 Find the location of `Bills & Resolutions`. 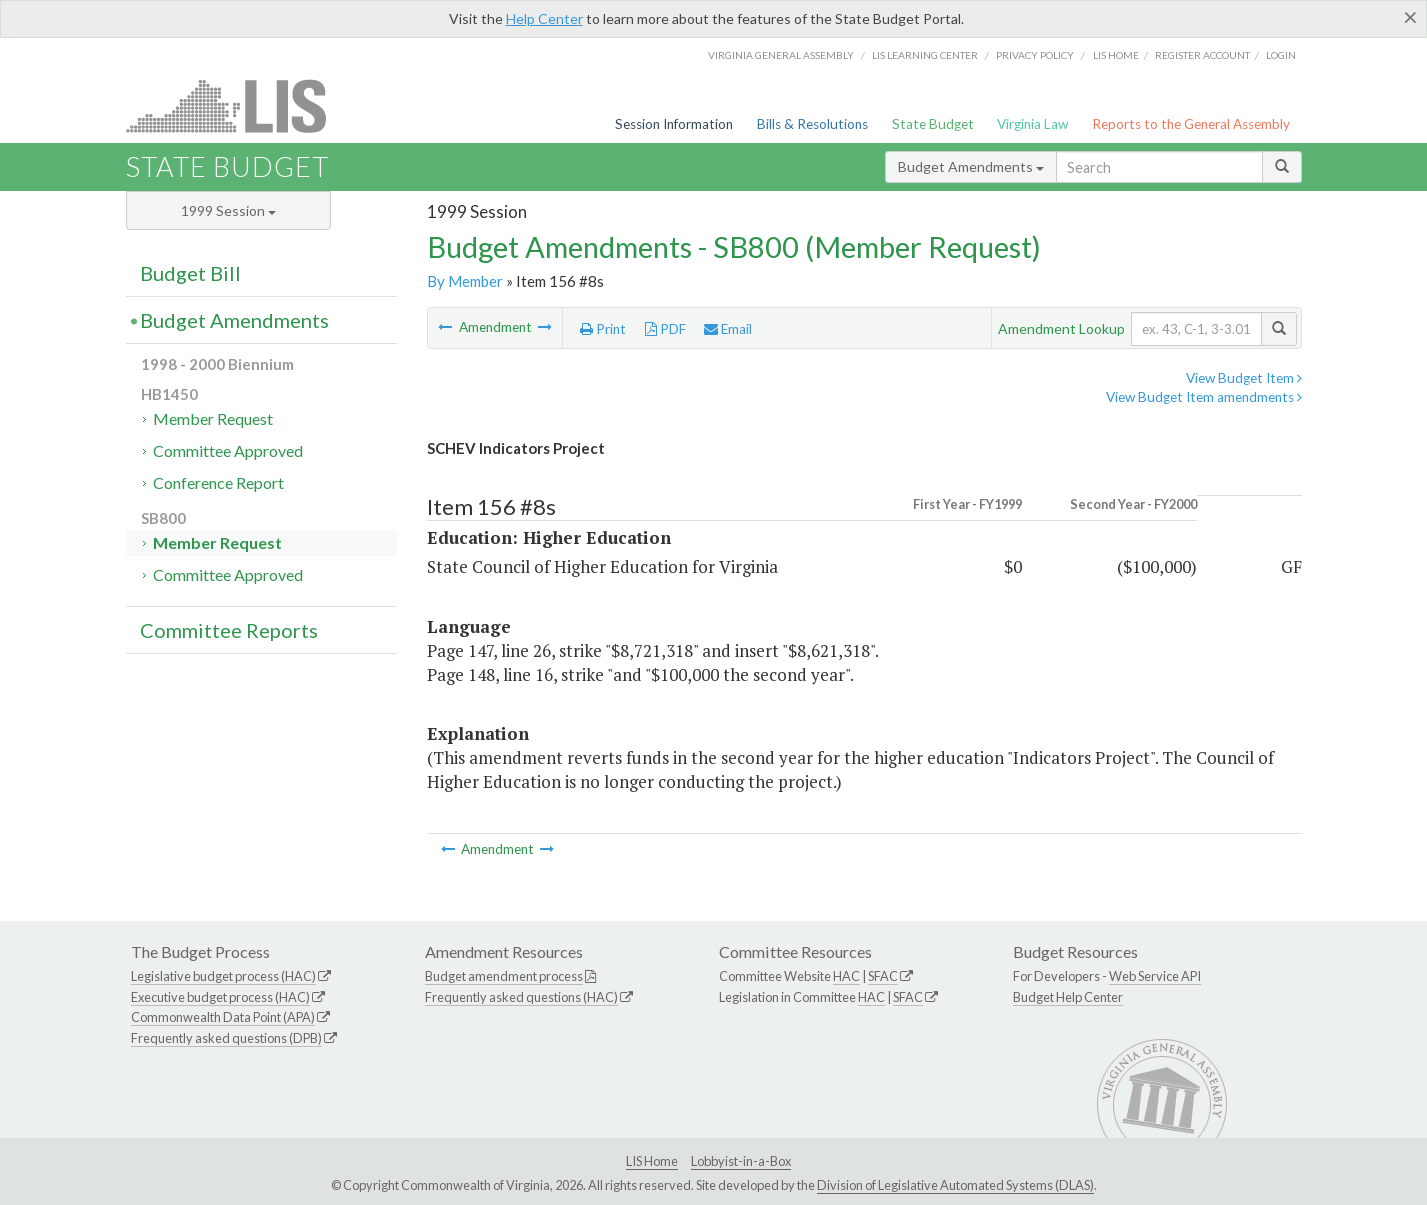

Bills & Resolutions is located at coordinates (812, 124).